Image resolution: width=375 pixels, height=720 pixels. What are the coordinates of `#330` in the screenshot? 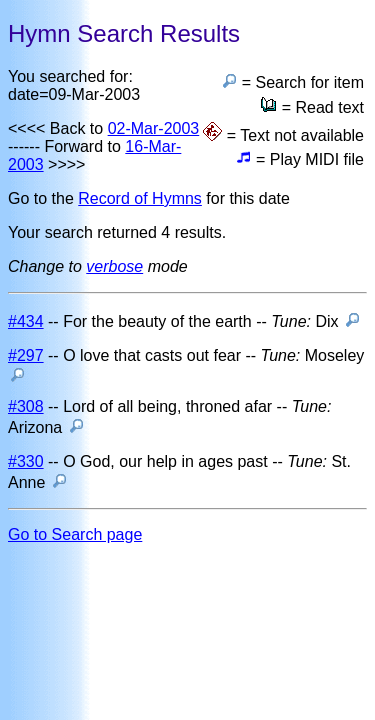 It's located at (26, 461).